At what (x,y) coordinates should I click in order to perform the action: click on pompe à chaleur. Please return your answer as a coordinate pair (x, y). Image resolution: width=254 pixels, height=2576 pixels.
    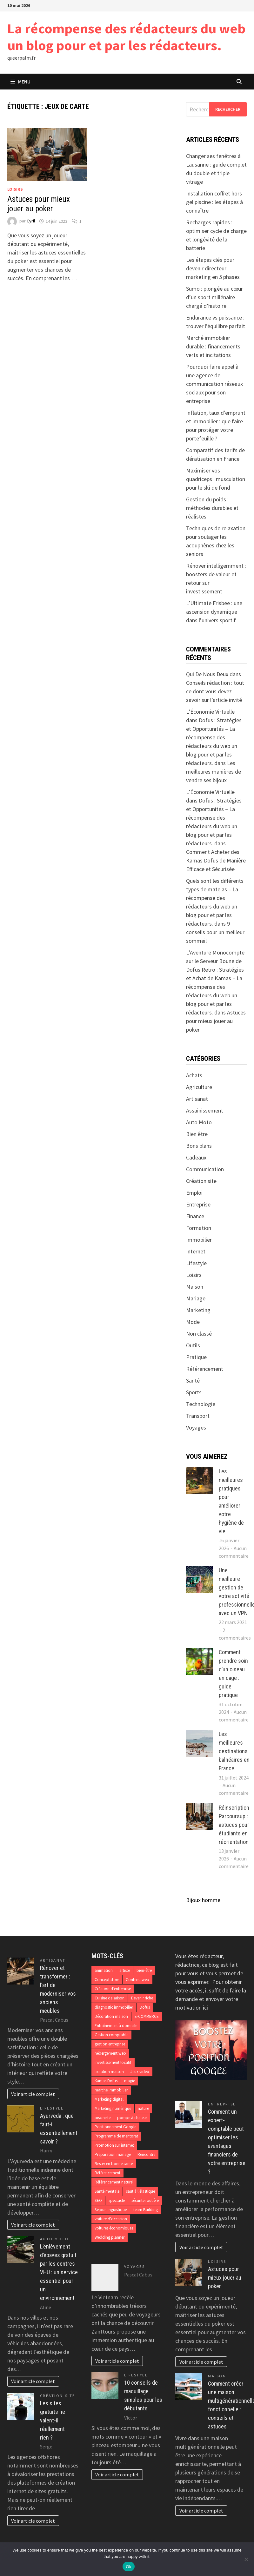
    Looking at the image, I should click on (132, 2117).